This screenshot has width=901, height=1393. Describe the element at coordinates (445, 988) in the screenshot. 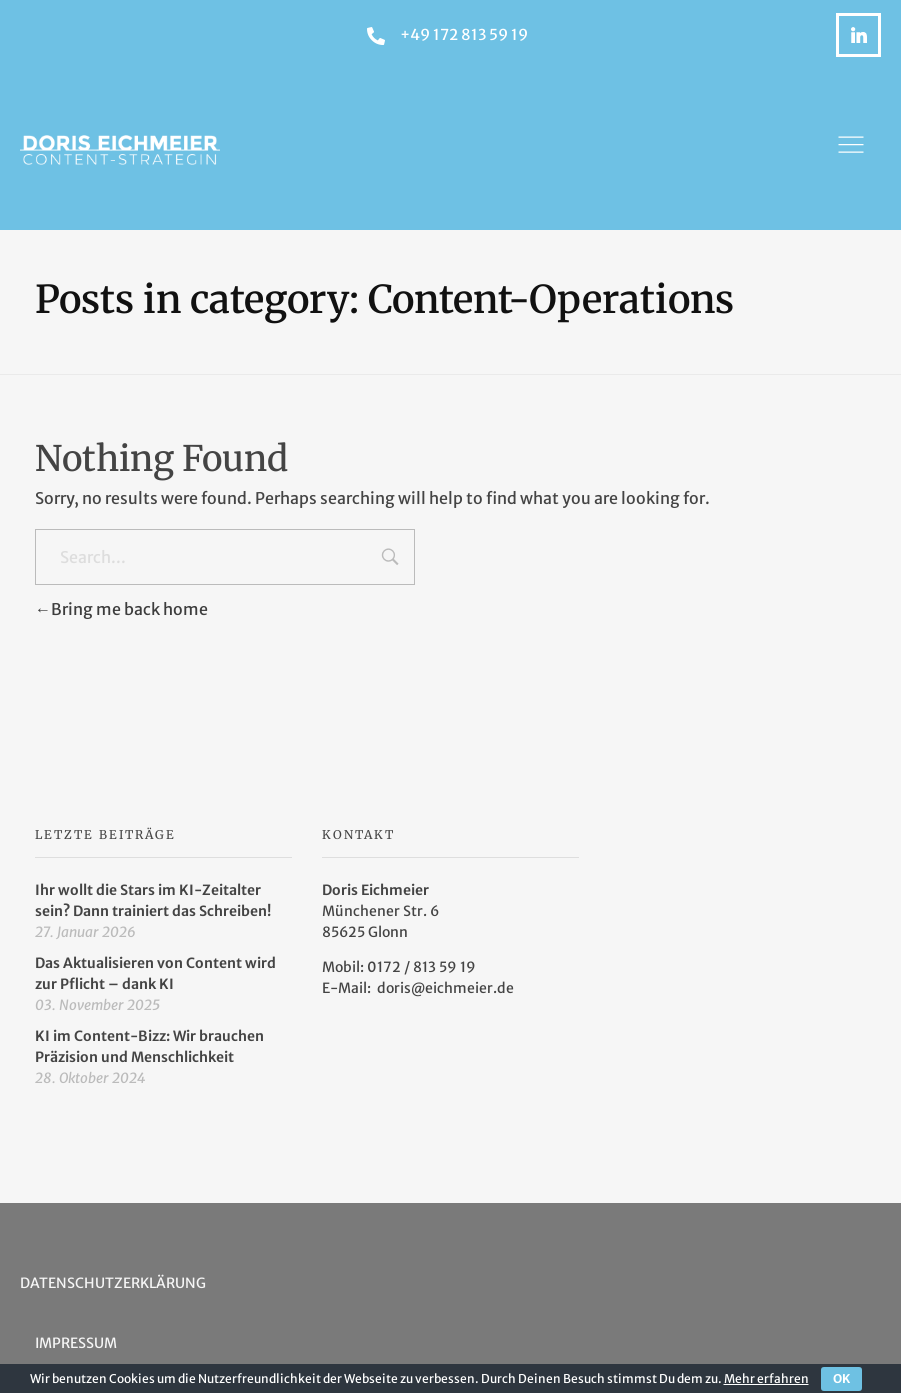

I see `doris@eichmeier.de` at that location.